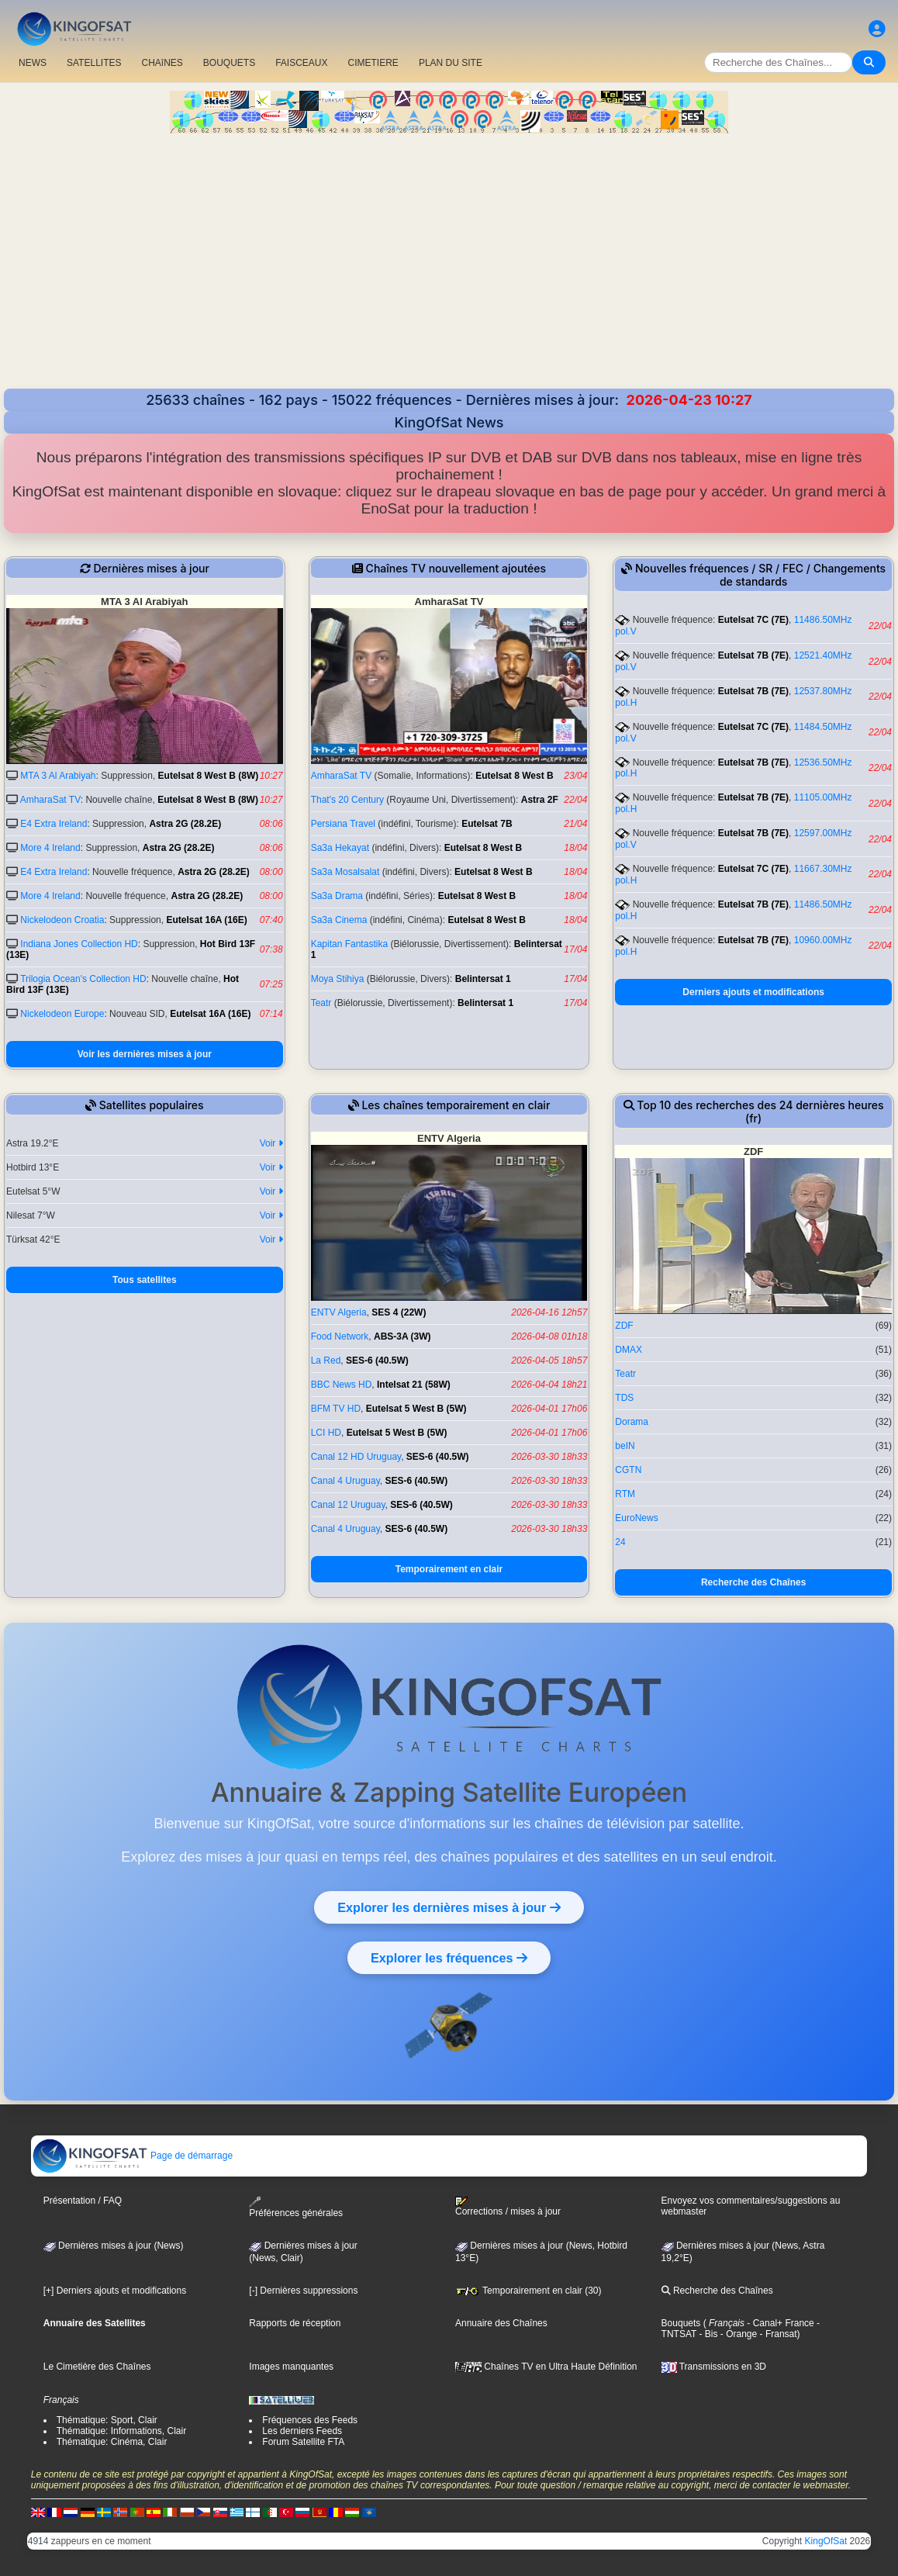 The width and height of the screenshot is (898, 2576). I want to click on Bouquets, so click(681, 2323).